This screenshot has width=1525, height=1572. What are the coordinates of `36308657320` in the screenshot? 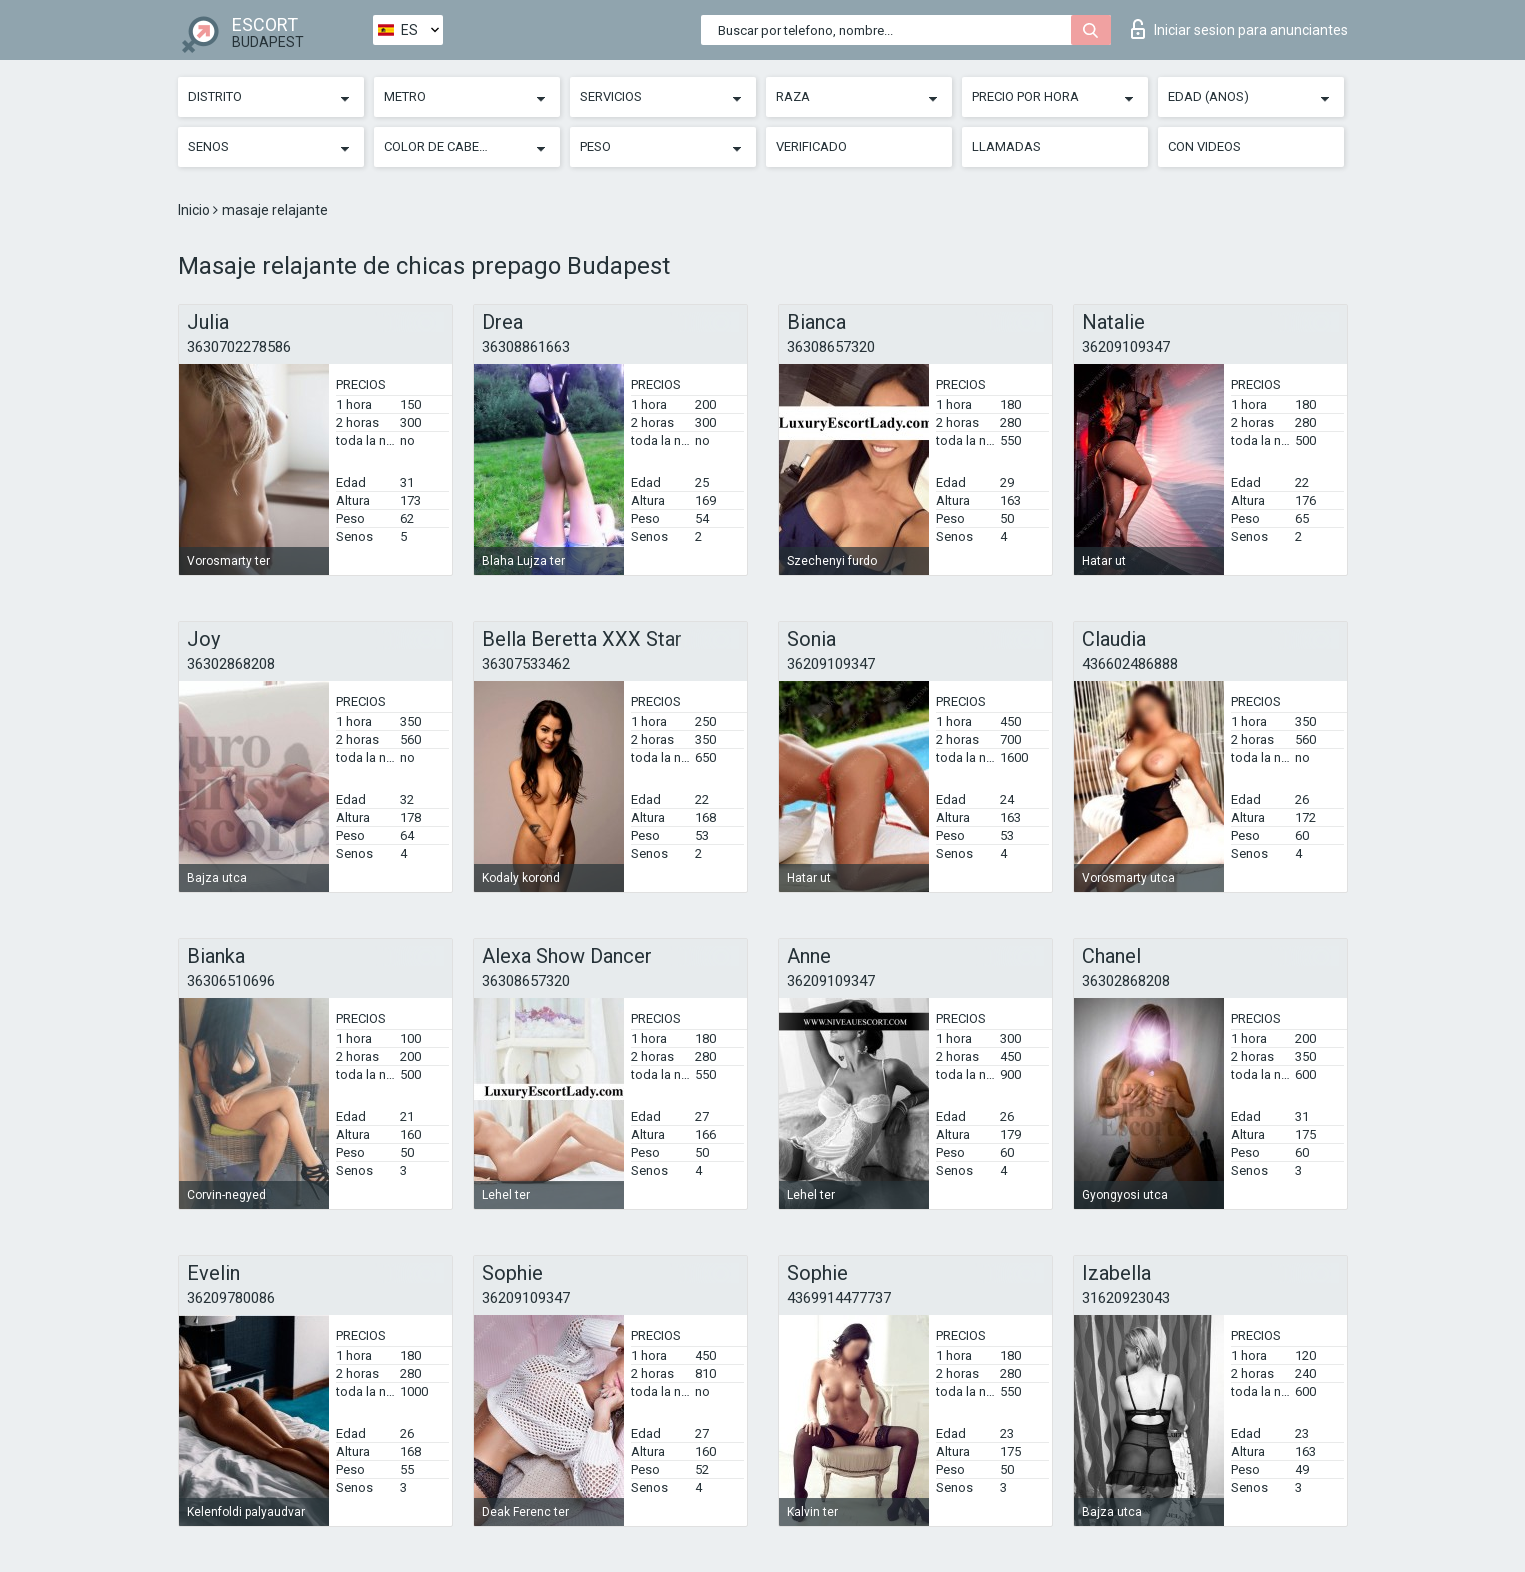 It's located at (831, 347).